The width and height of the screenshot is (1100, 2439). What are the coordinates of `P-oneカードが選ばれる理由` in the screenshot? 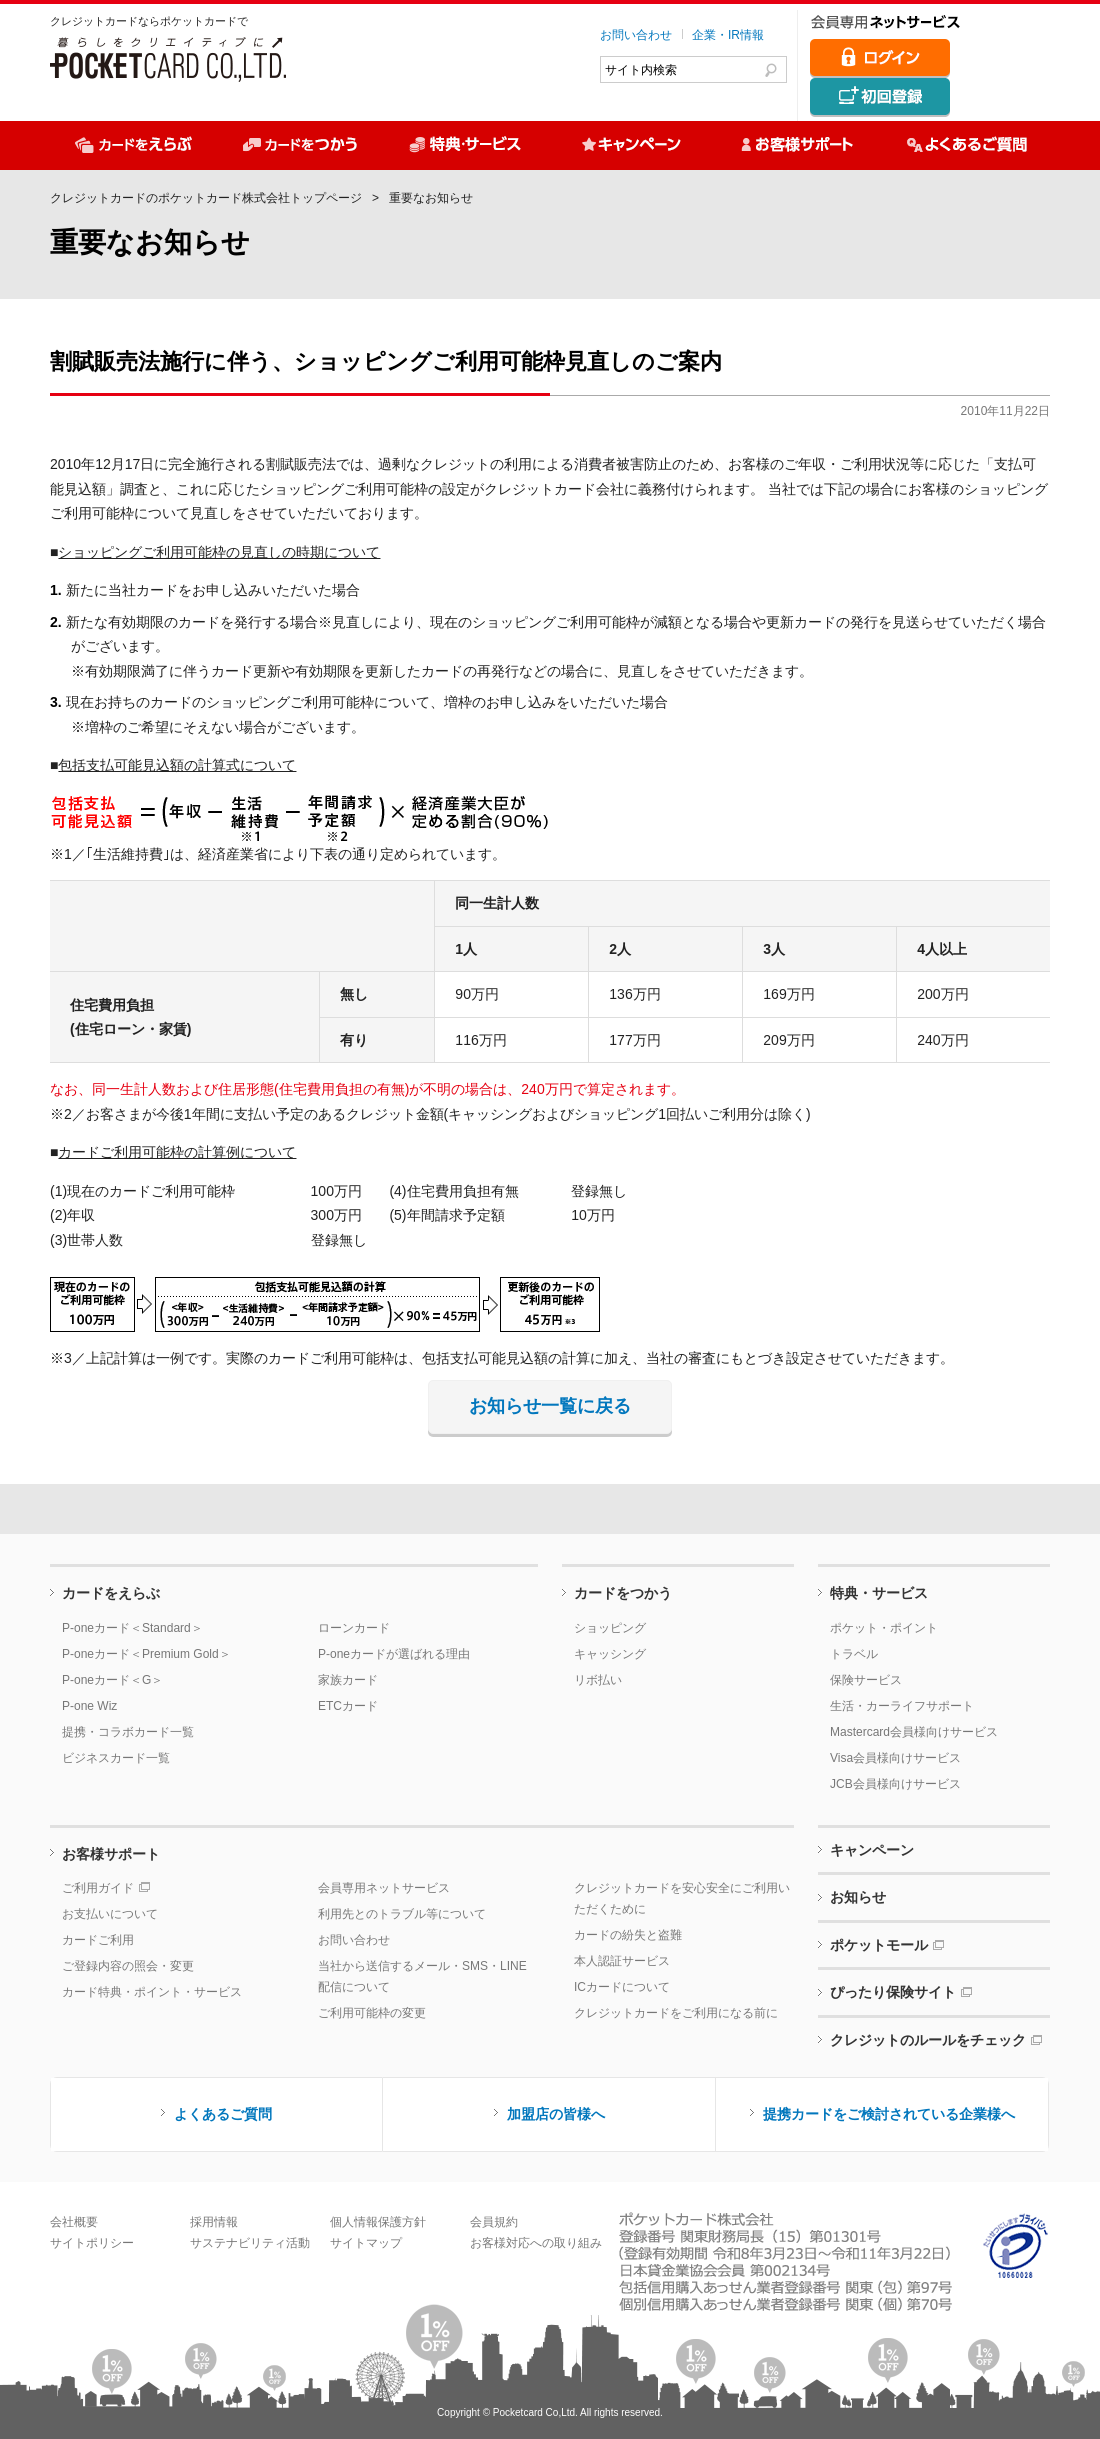 It's located at (394, 1654).